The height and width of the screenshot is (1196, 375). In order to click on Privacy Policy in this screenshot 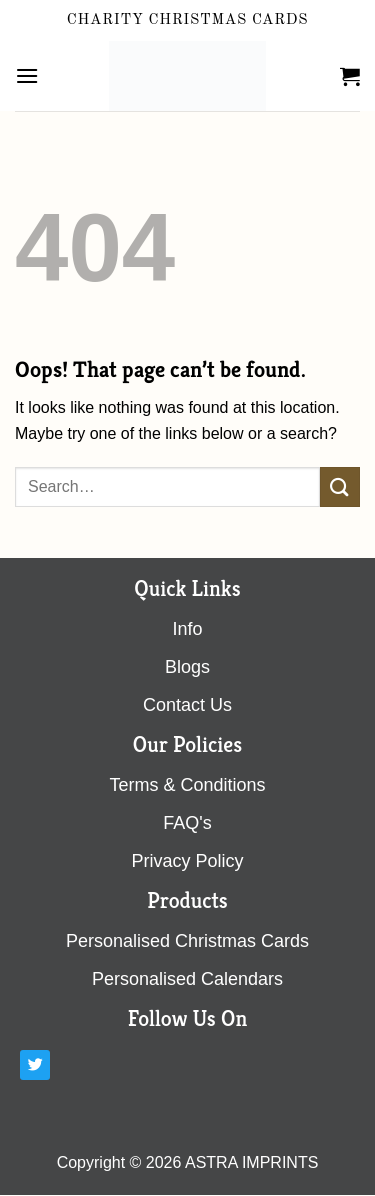, I will do `click(187, 861)`.